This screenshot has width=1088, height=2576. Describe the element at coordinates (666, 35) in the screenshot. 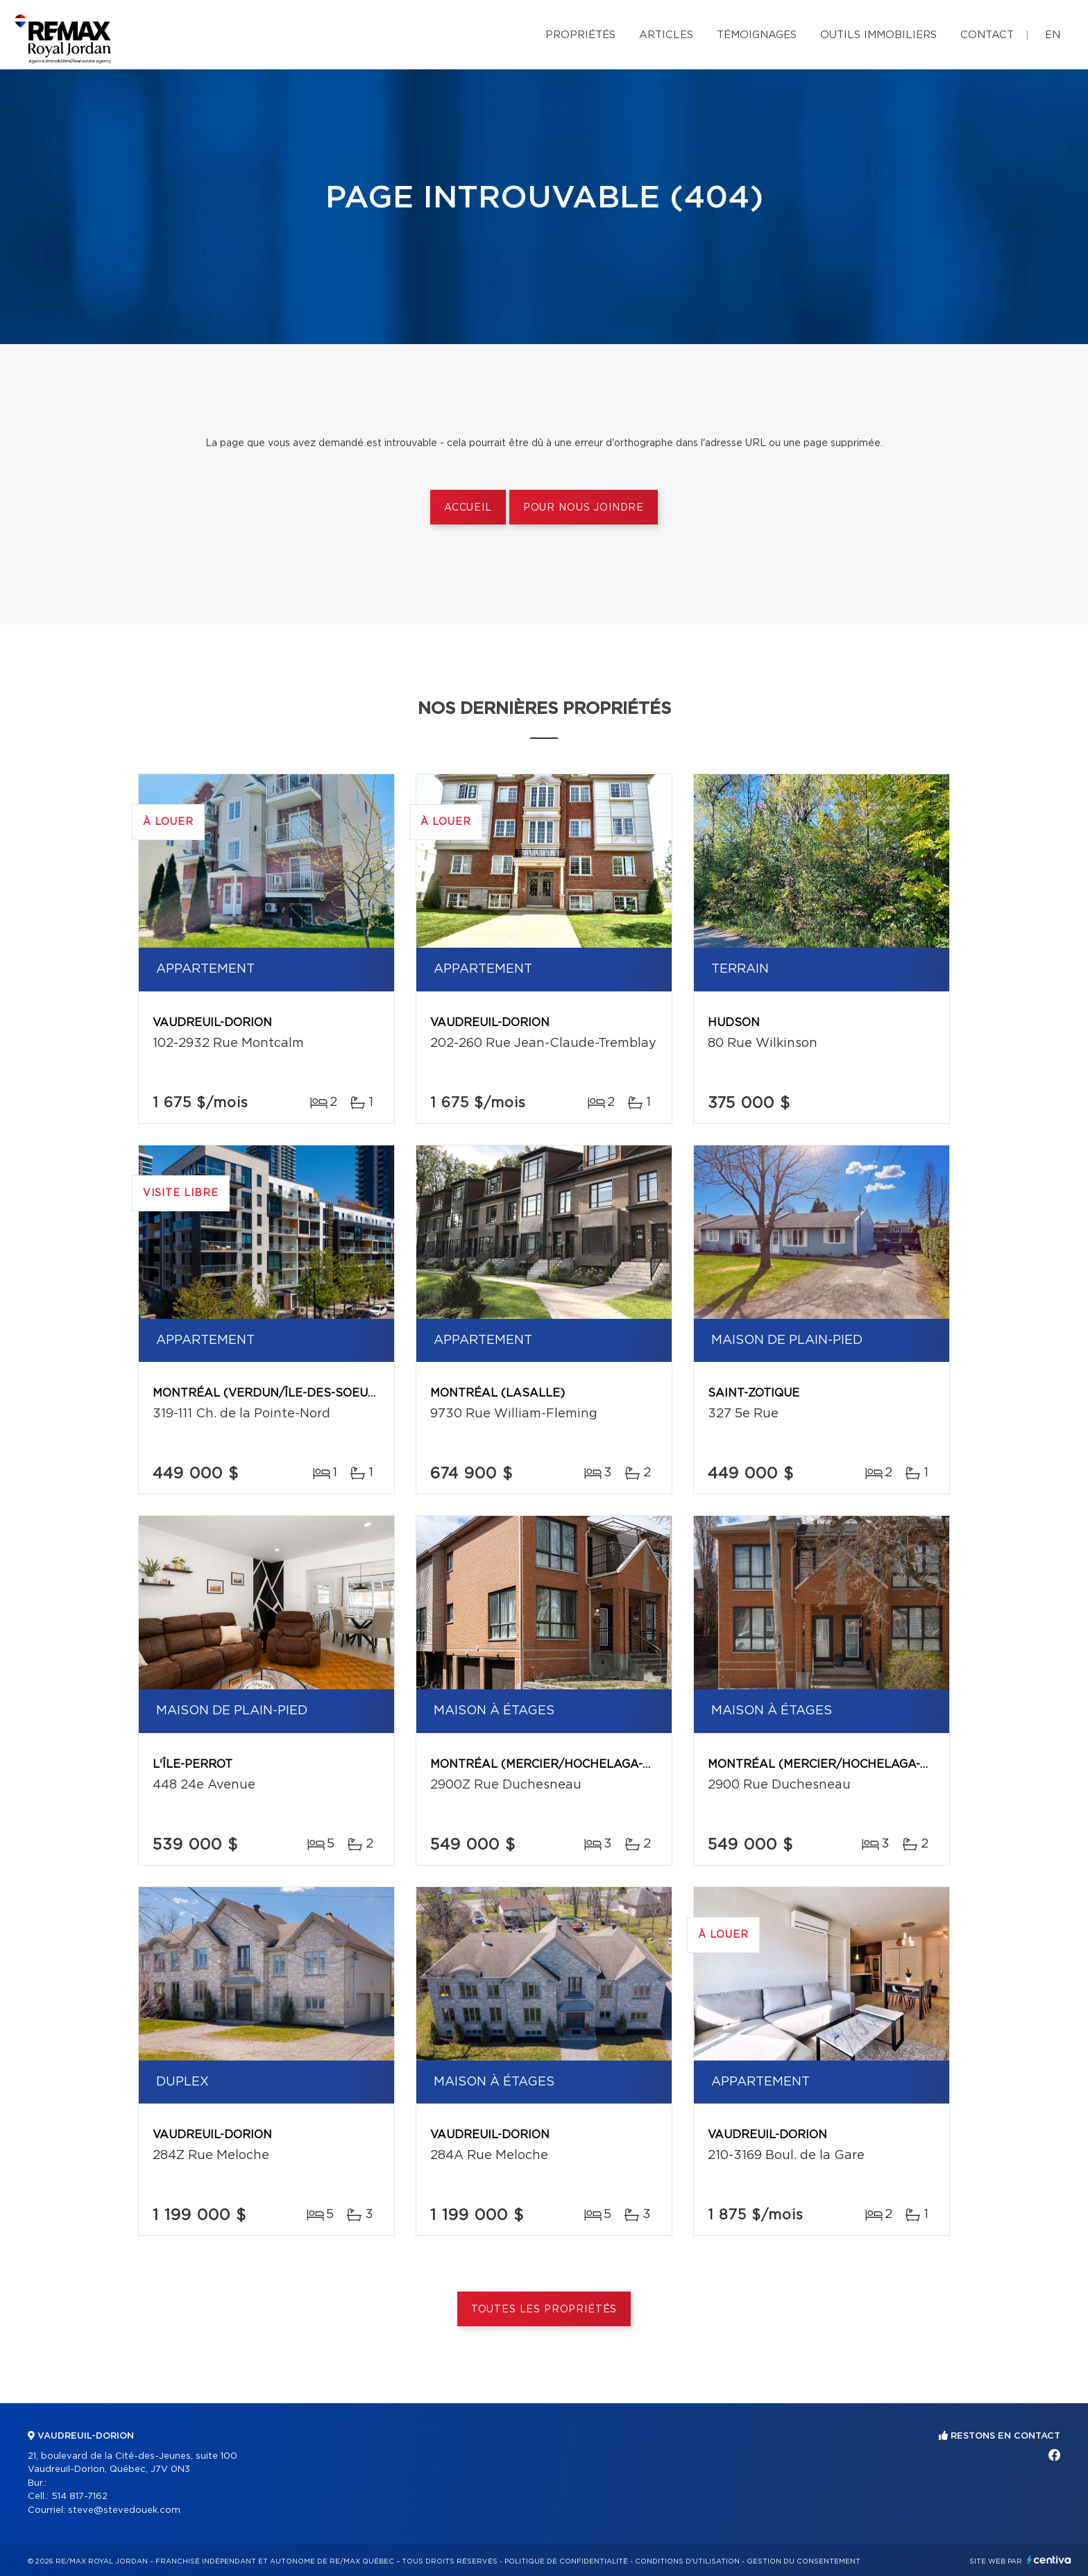

I see `Articles` at that location.